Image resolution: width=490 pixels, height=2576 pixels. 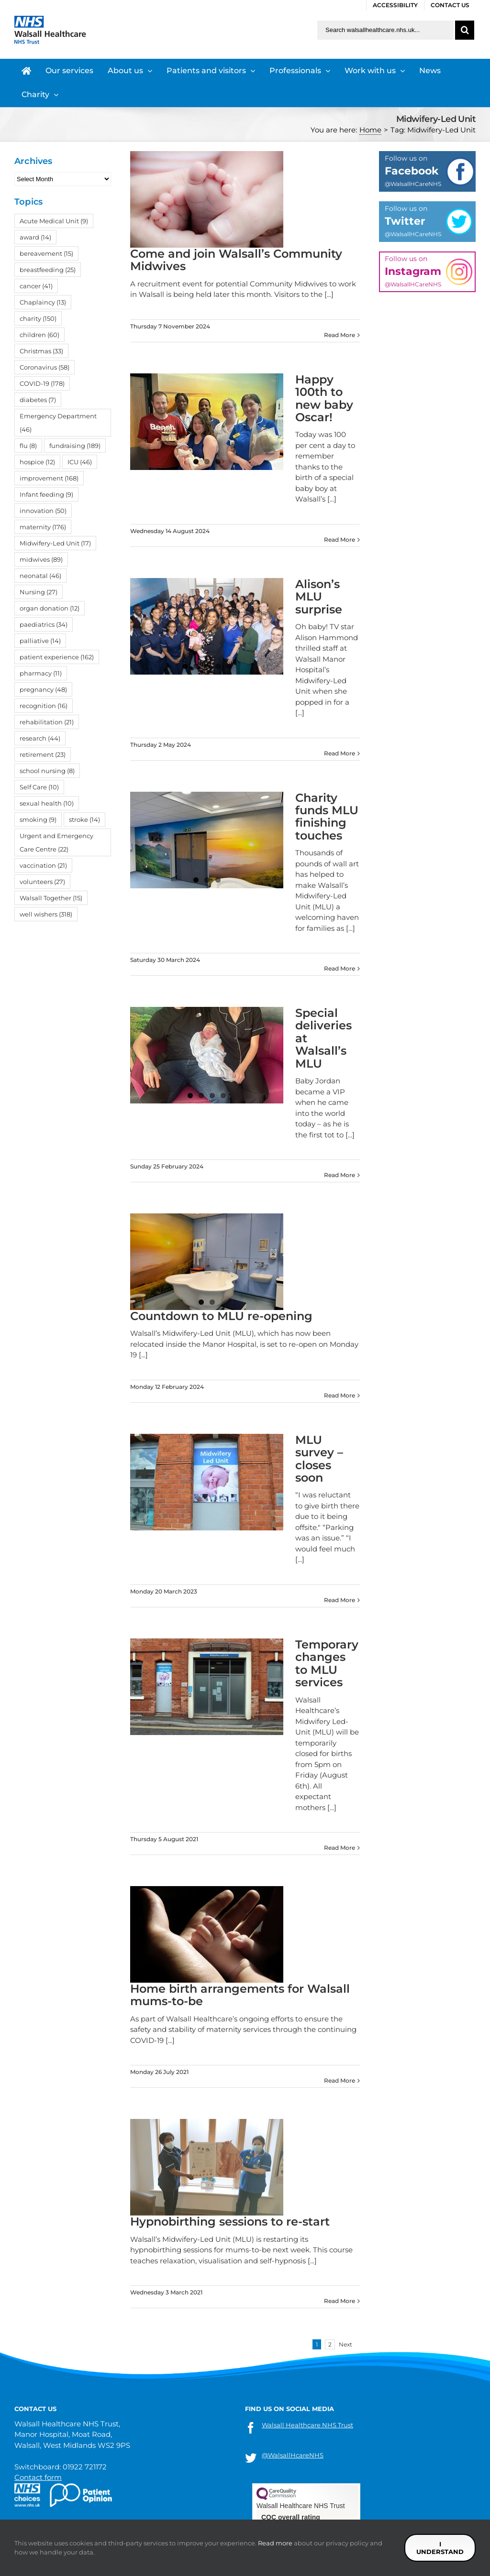 I want to click on Nursing [Nursing (27 items)], so click(x=38, y=592).